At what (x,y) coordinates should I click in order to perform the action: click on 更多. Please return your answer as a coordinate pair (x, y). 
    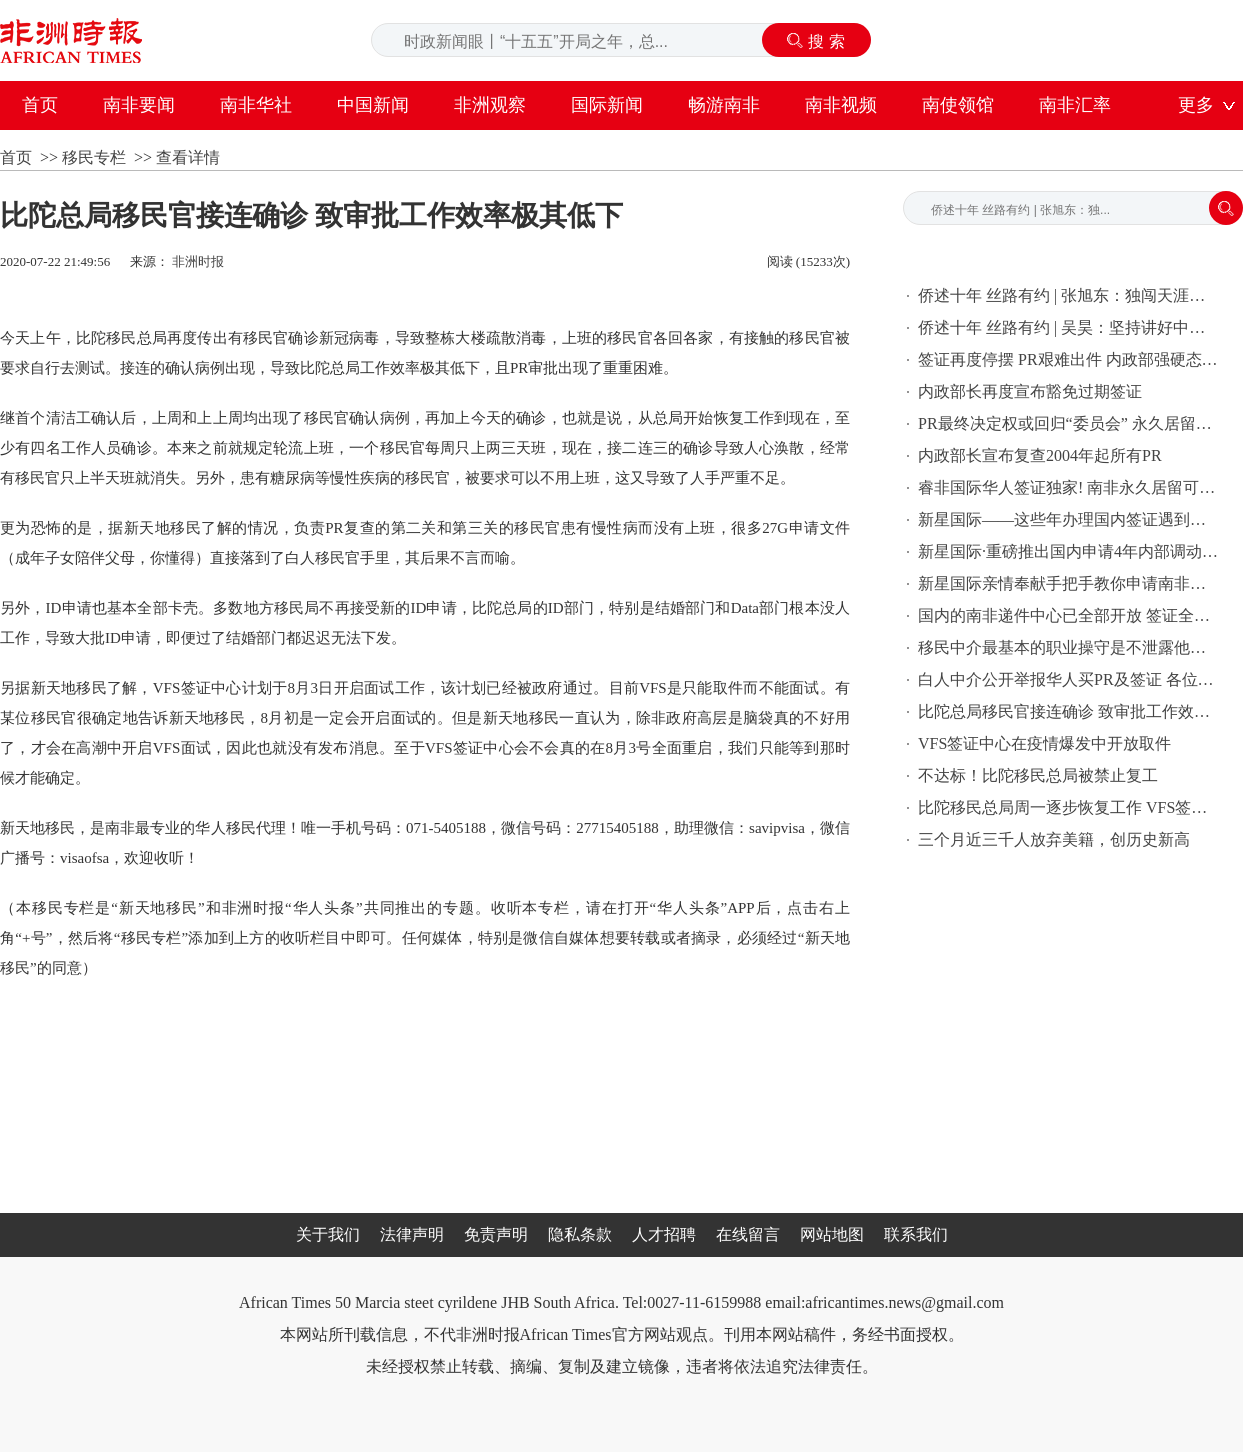
    Looking at the image, I should click on (1196, 105).